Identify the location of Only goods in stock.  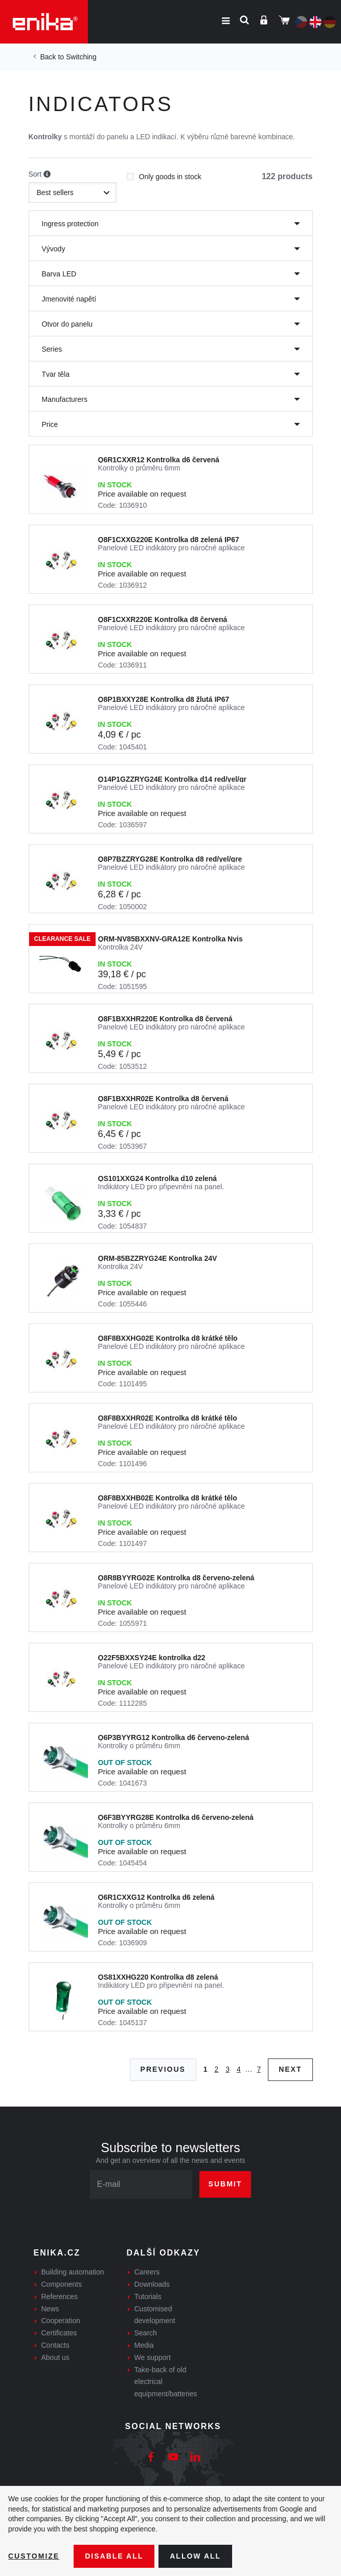
(164, 173).